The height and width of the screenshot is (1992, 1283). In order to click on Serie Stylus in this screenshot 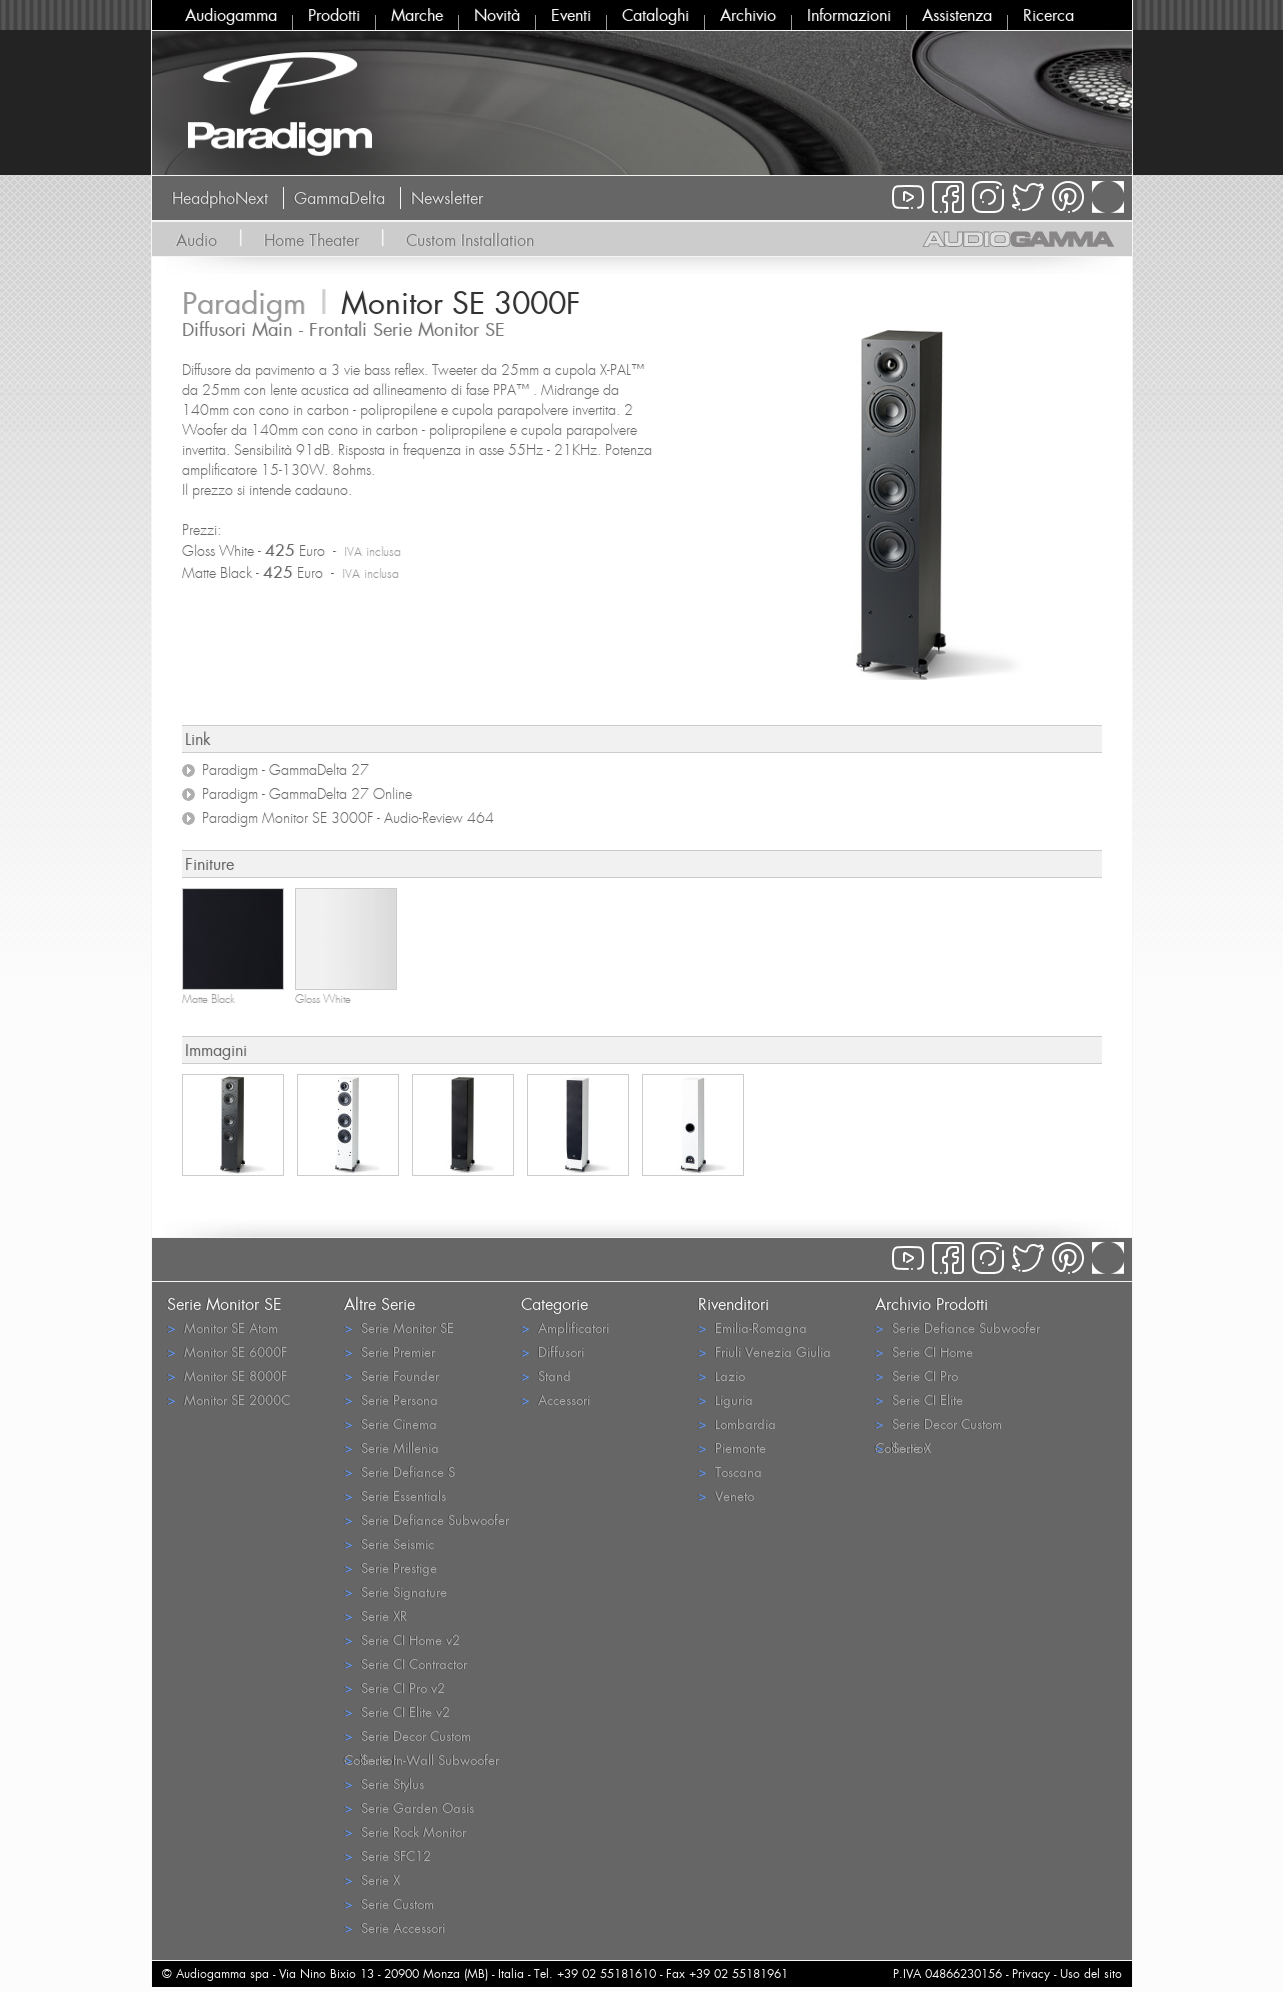, I will do `click(384, 1783)`.